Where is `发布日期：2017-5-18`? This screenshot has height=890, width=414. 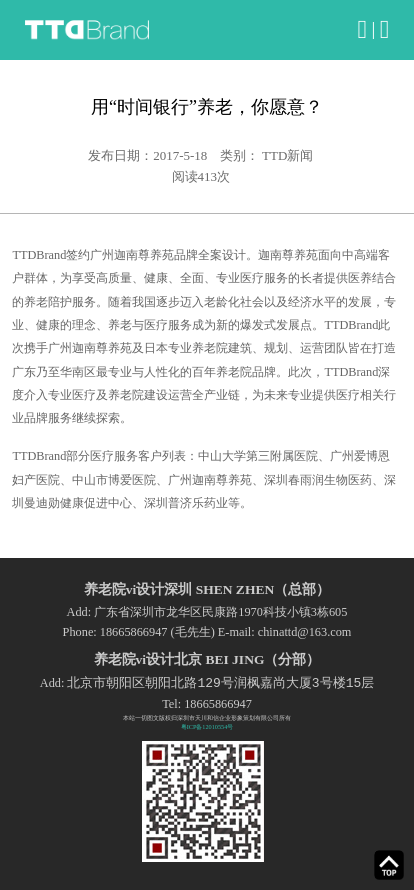 发布日期：2017-5-18 is located at coordinates (147, 155).